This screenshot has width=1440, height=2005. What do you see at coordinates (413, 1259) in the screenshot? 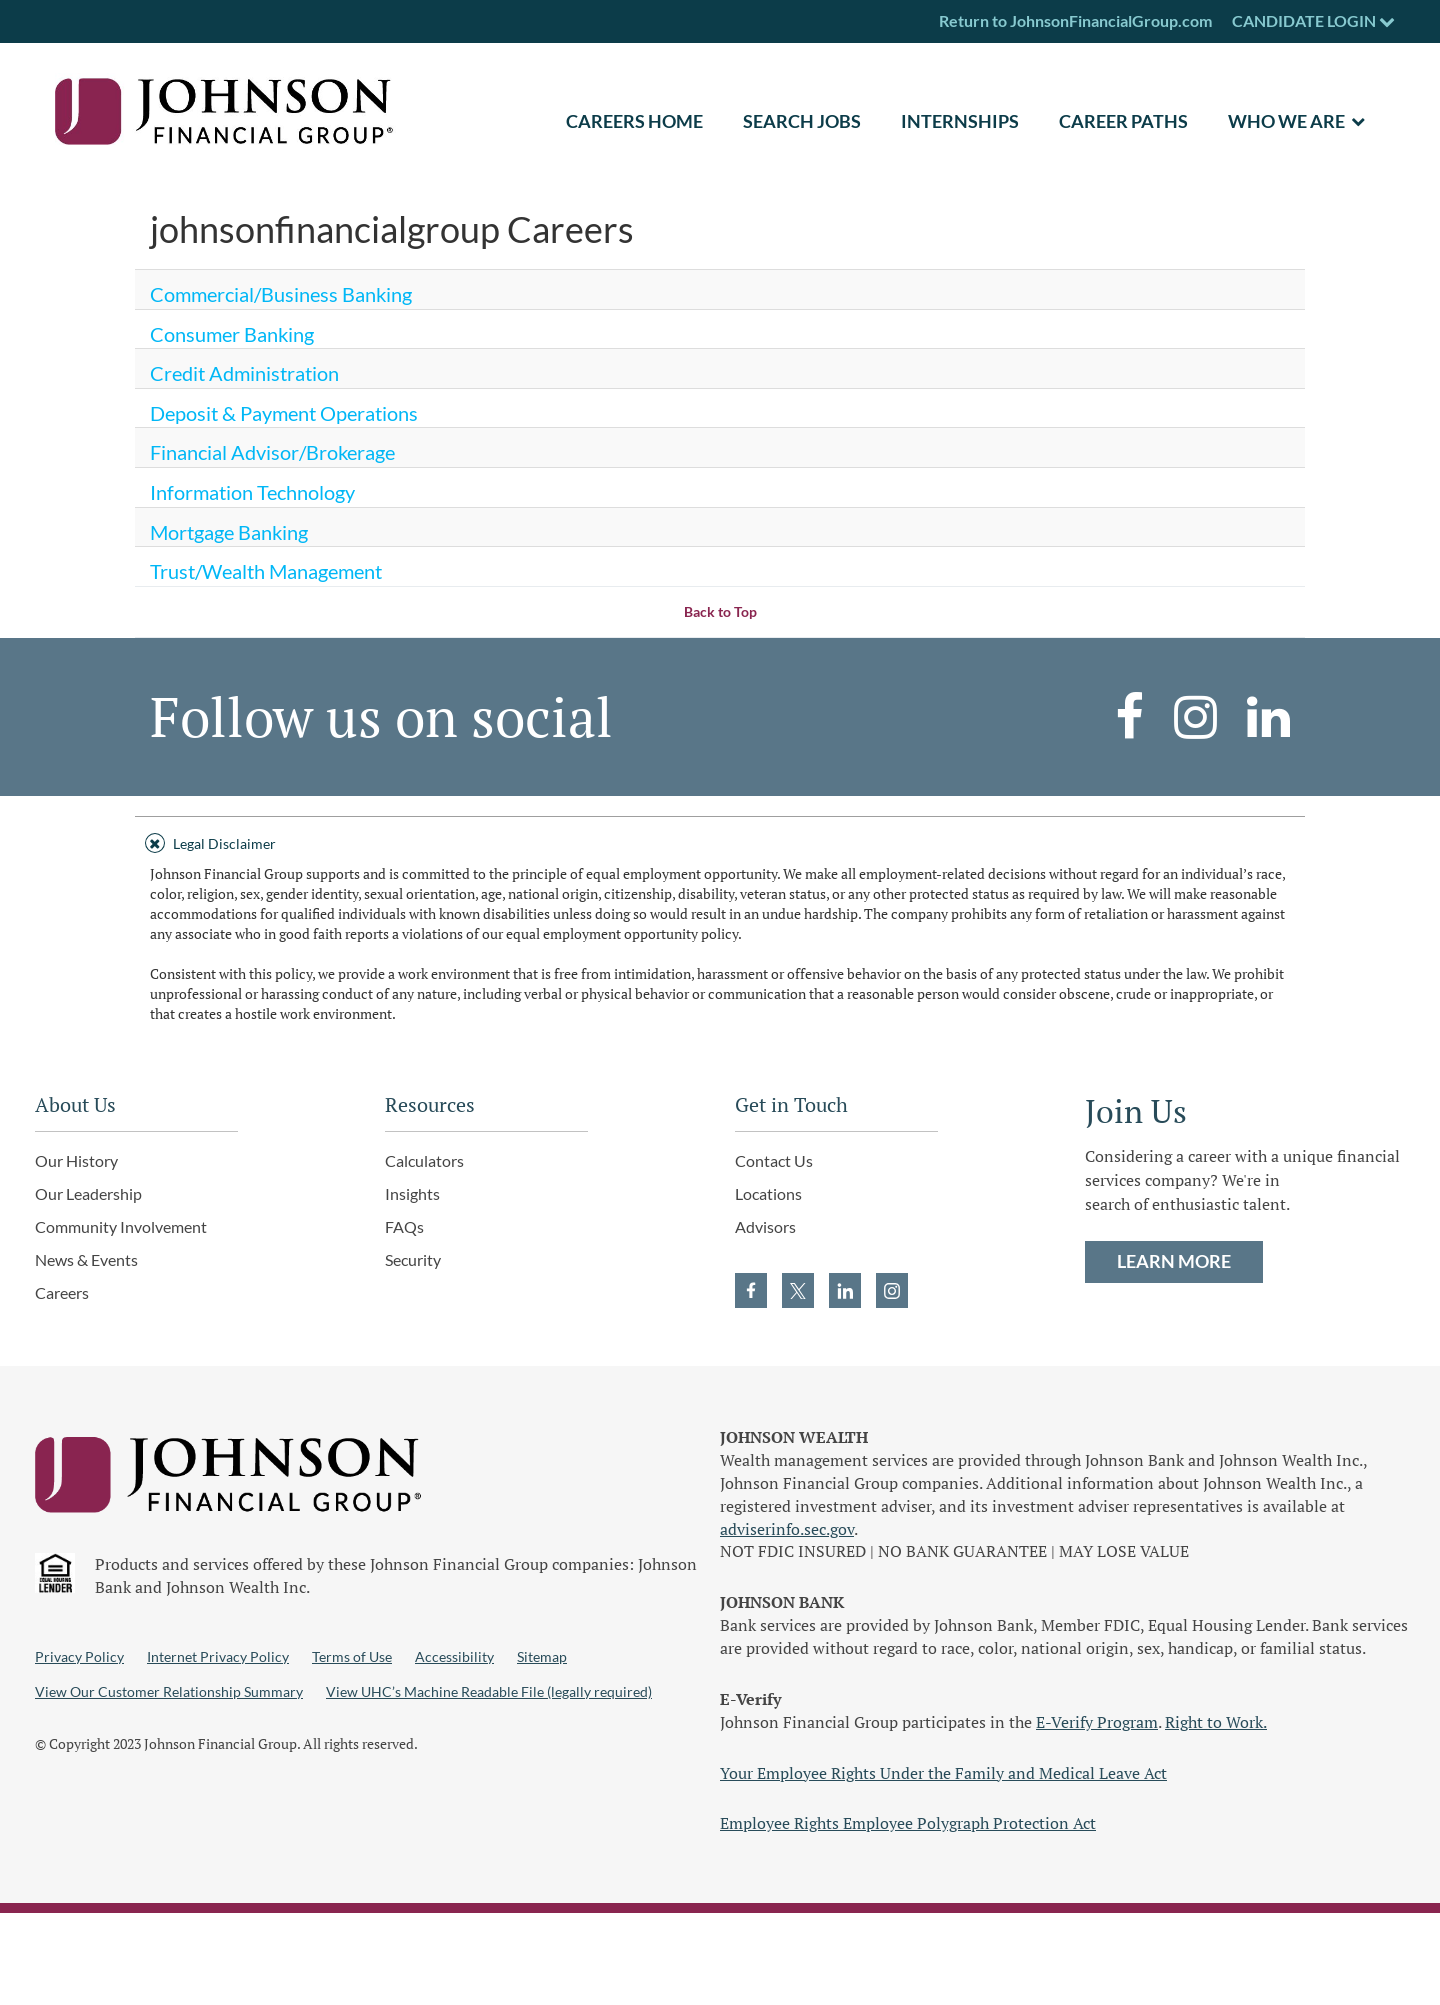
I see `Security` at bounding box center [413, 1259].